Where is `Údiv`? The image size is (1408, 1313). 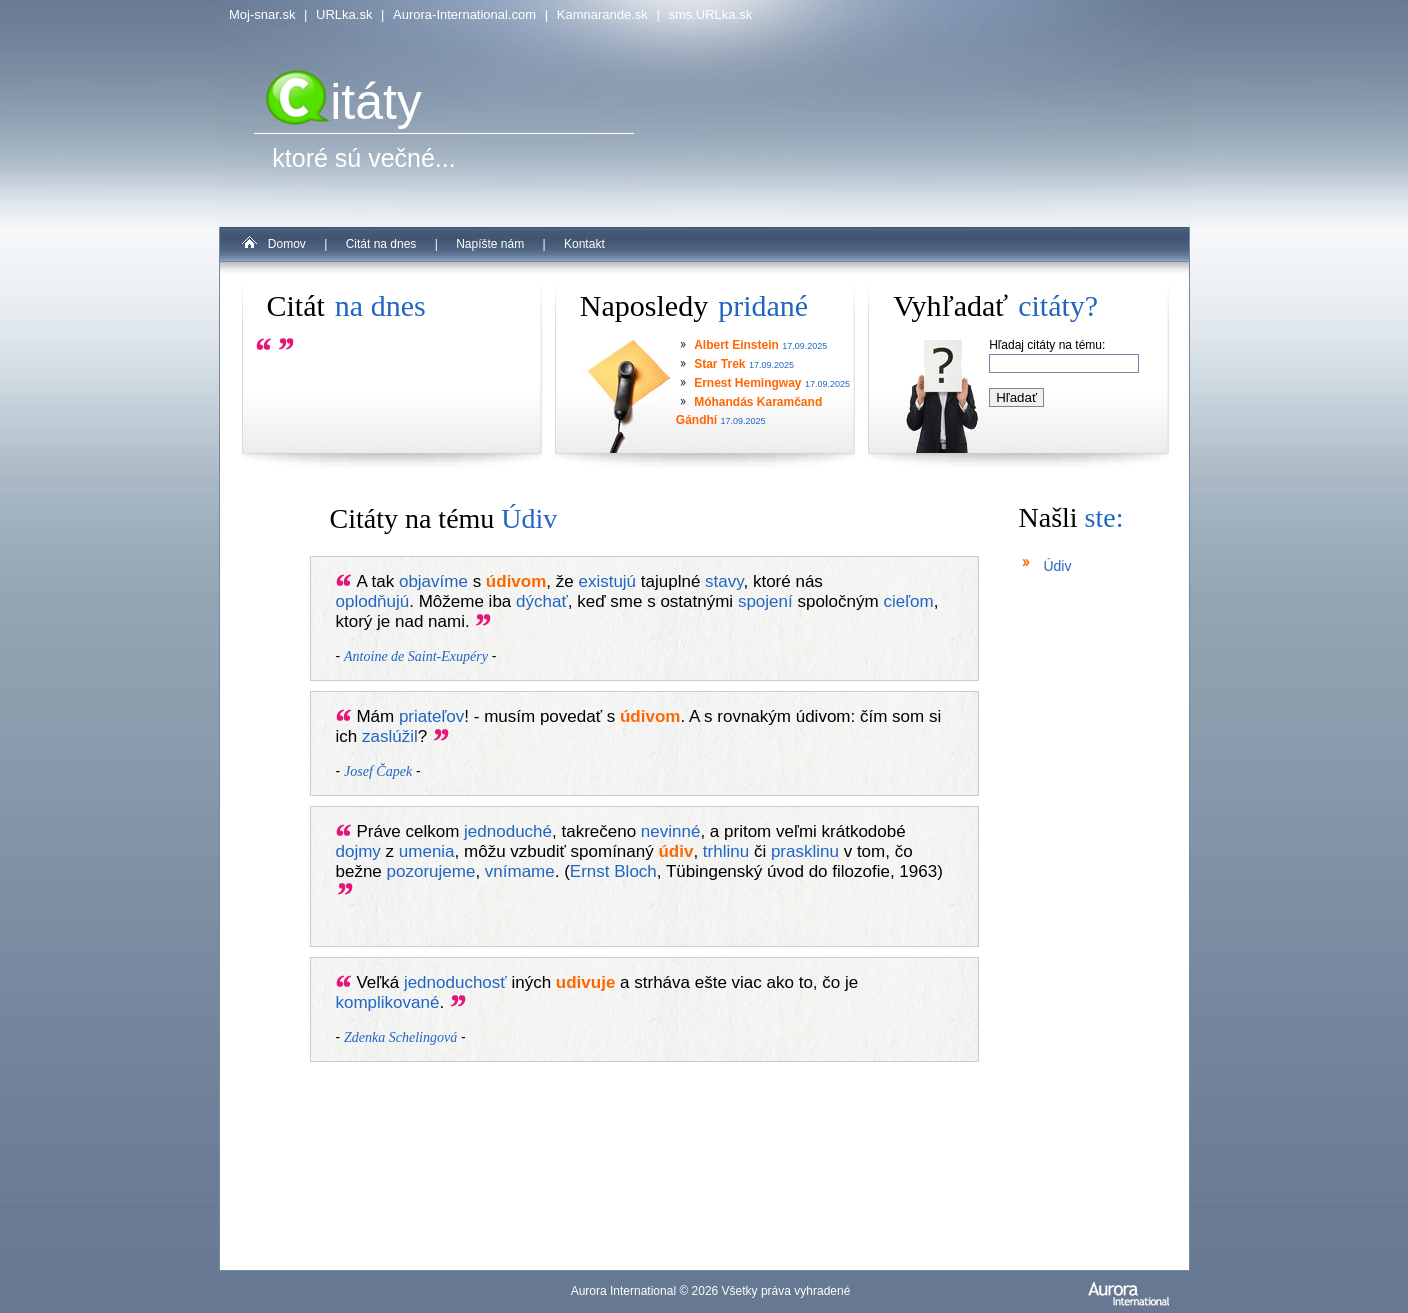 Údiv is located at coordinates (1057, 566).